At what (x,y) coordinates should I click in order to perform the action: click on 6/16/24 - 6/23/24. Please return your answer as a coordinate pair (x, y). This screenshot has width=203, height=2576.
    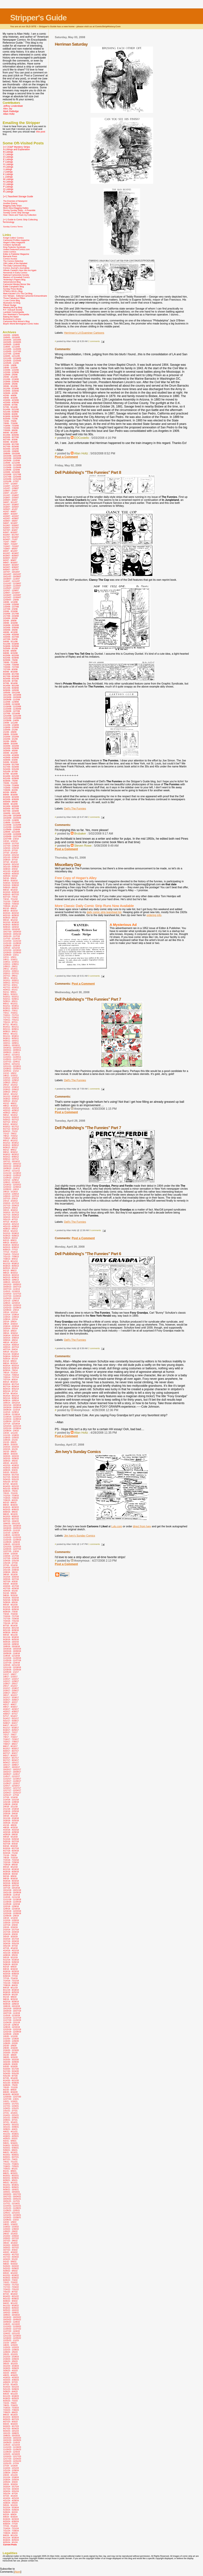
    Looking at the image, I should click on (11, 2519).